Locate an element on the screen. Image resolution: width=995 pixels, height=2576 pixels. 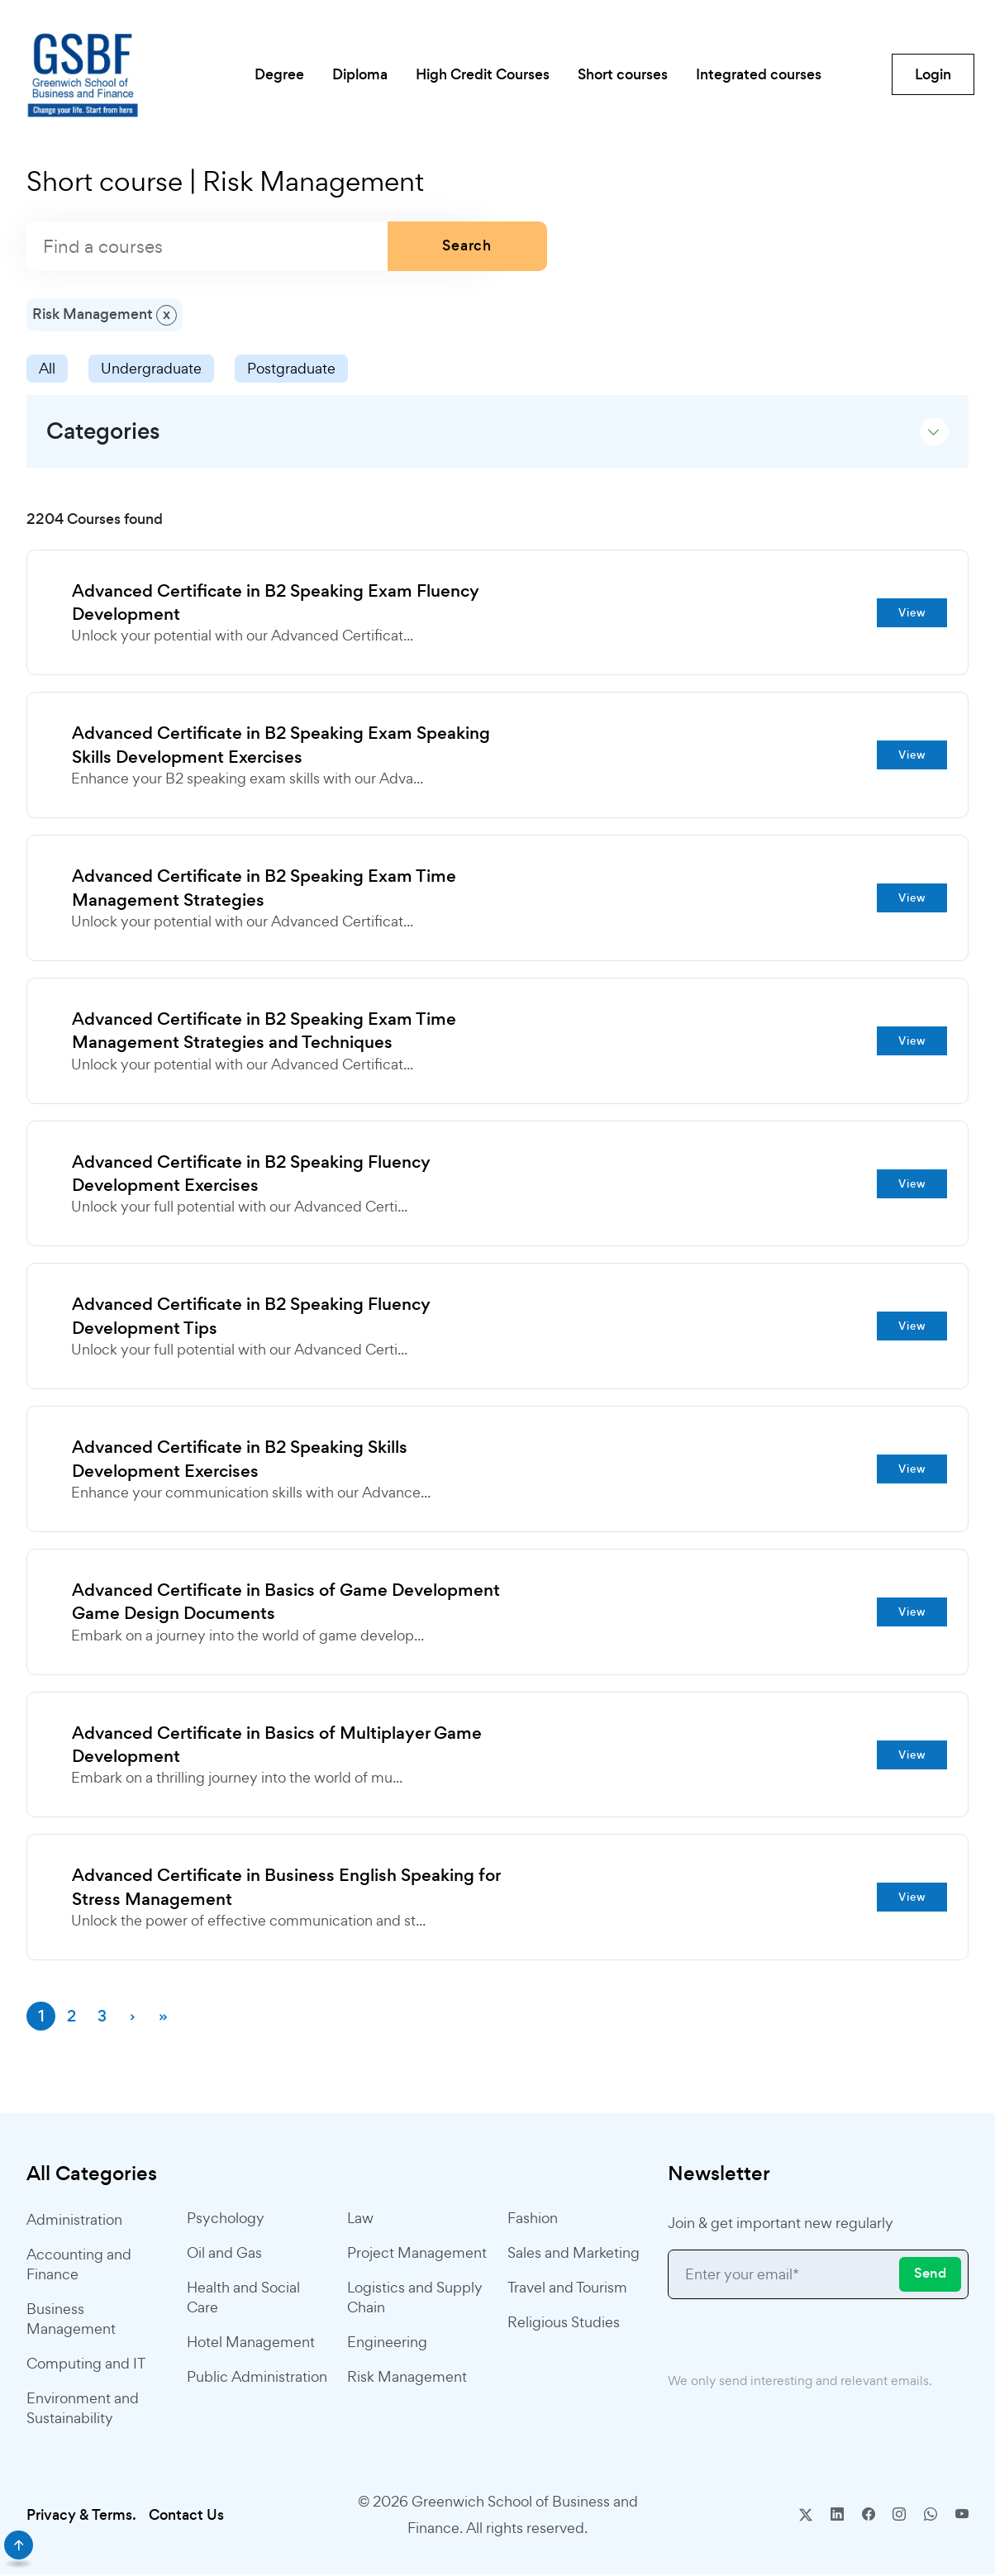
Advanced Certificate in B2 Speaking Exam Fluency Development is located at coordinates (276, 602).